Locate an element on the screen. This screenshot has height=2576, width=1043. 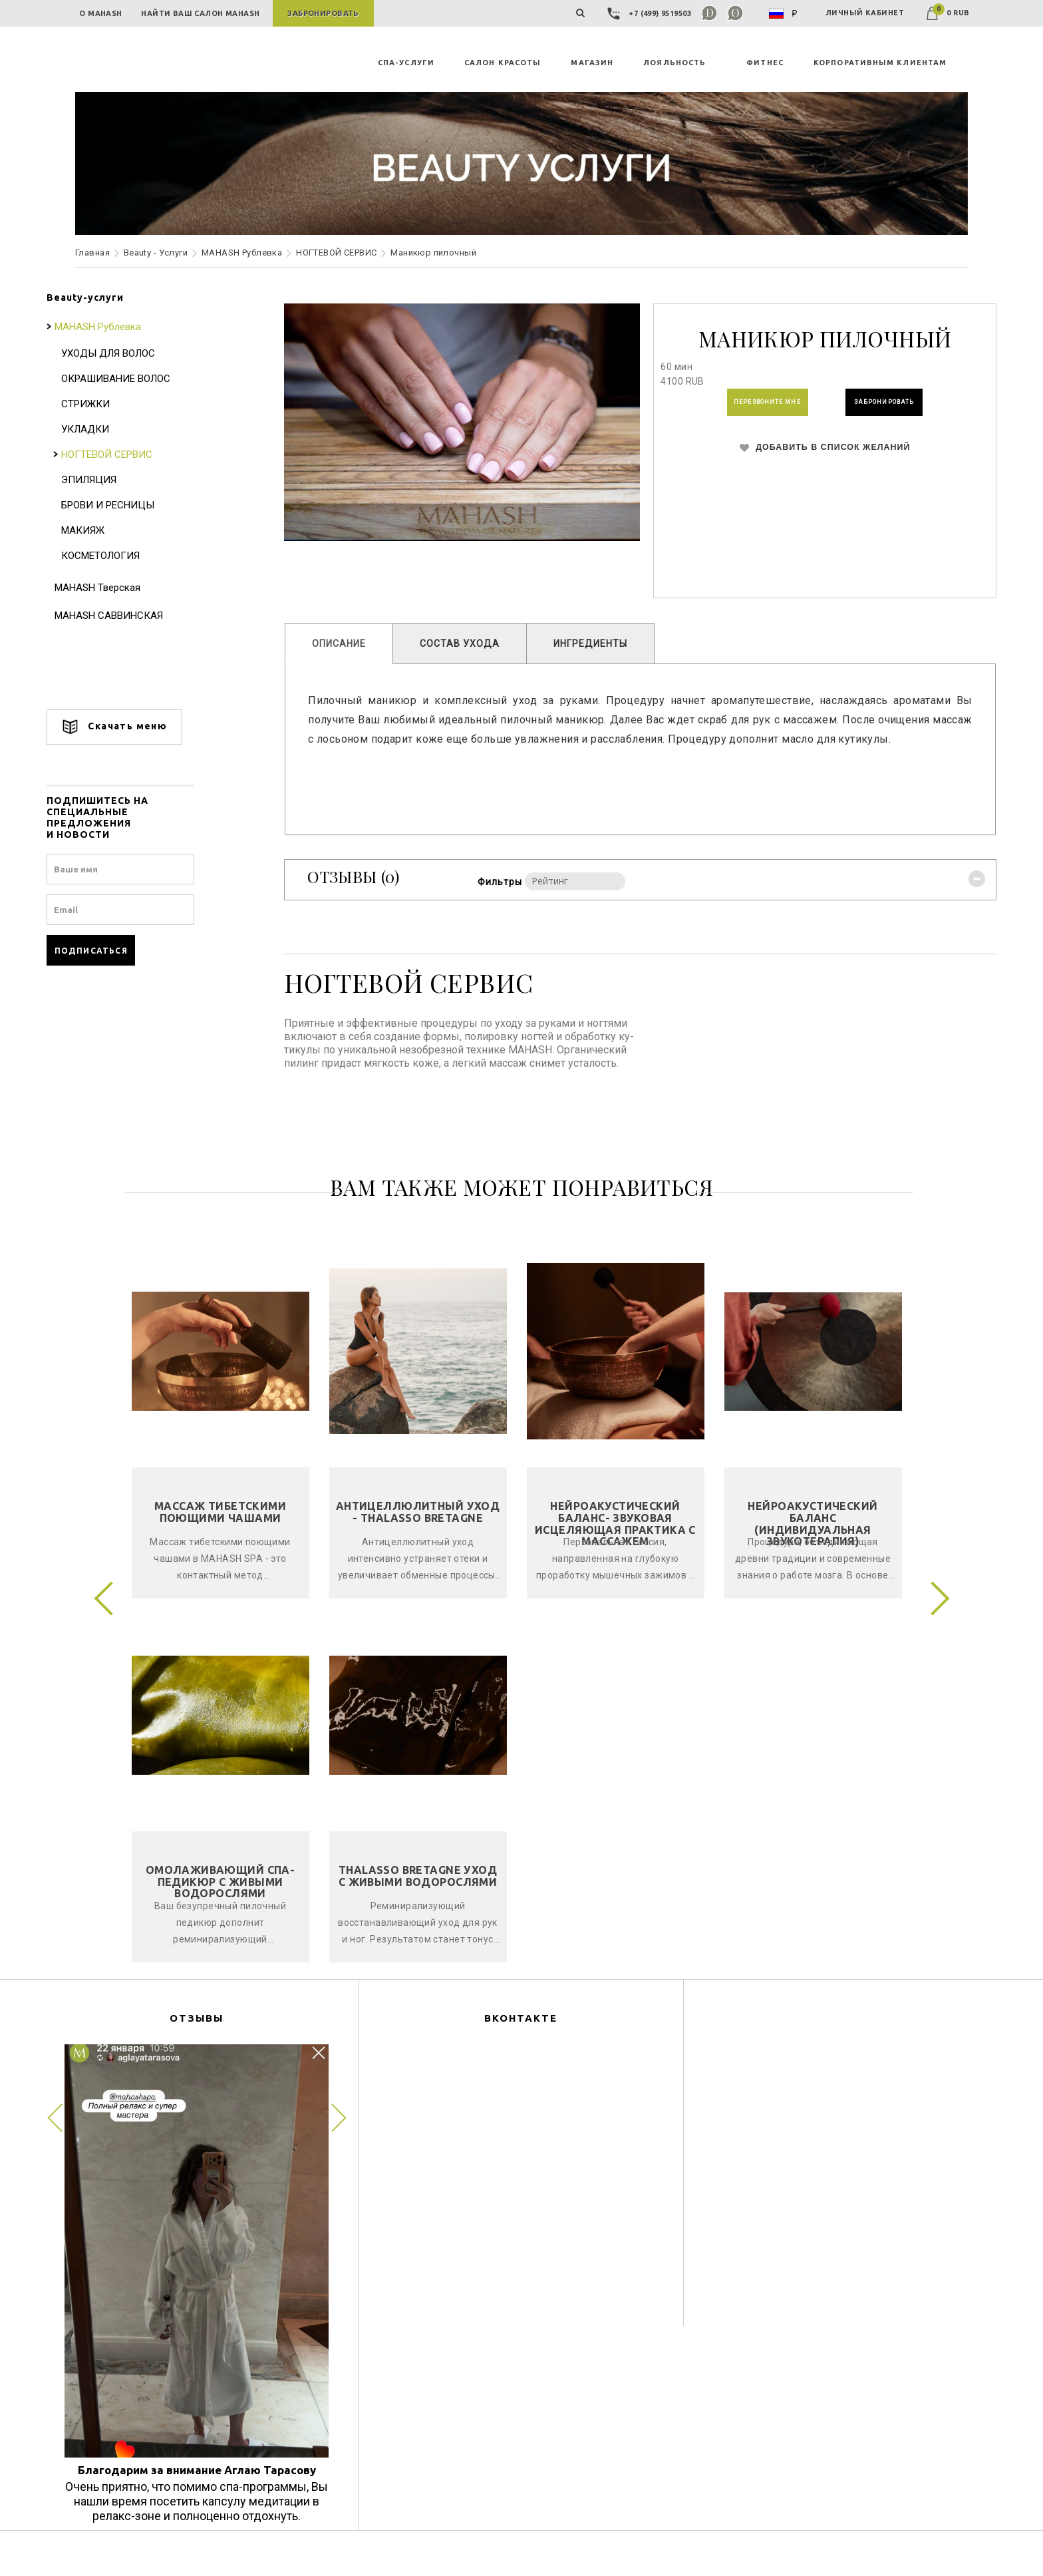
MAHASH Тверская is located at coordinates (126, 588).